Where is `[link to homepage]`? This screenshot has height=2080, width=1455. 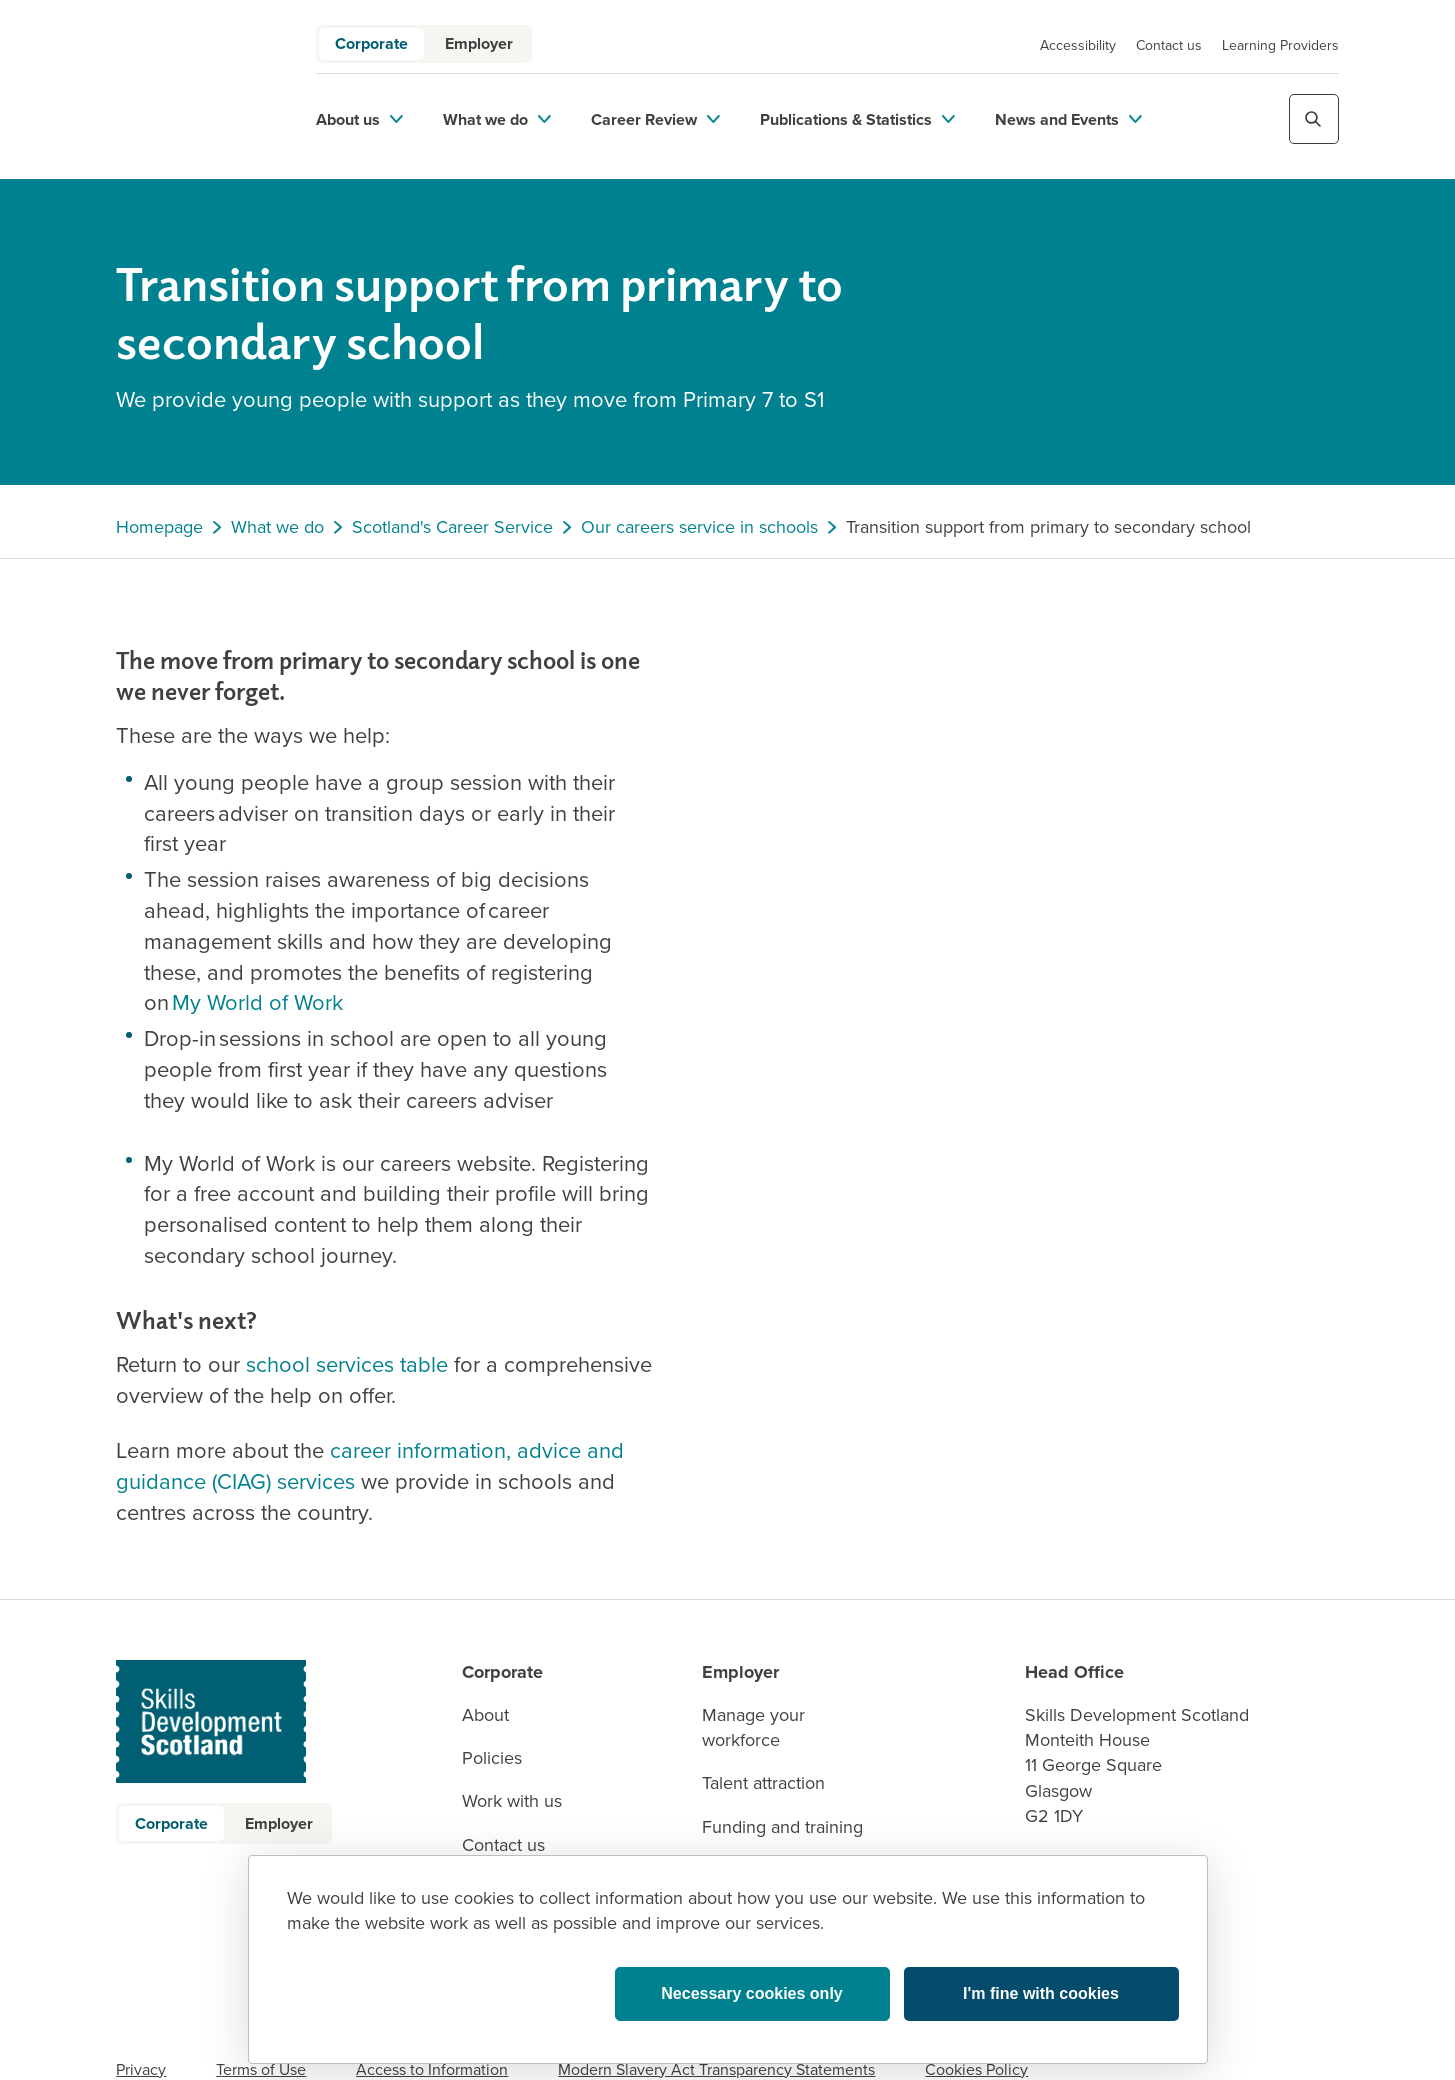 [link to homepage] is located at coordinates (191, 89).